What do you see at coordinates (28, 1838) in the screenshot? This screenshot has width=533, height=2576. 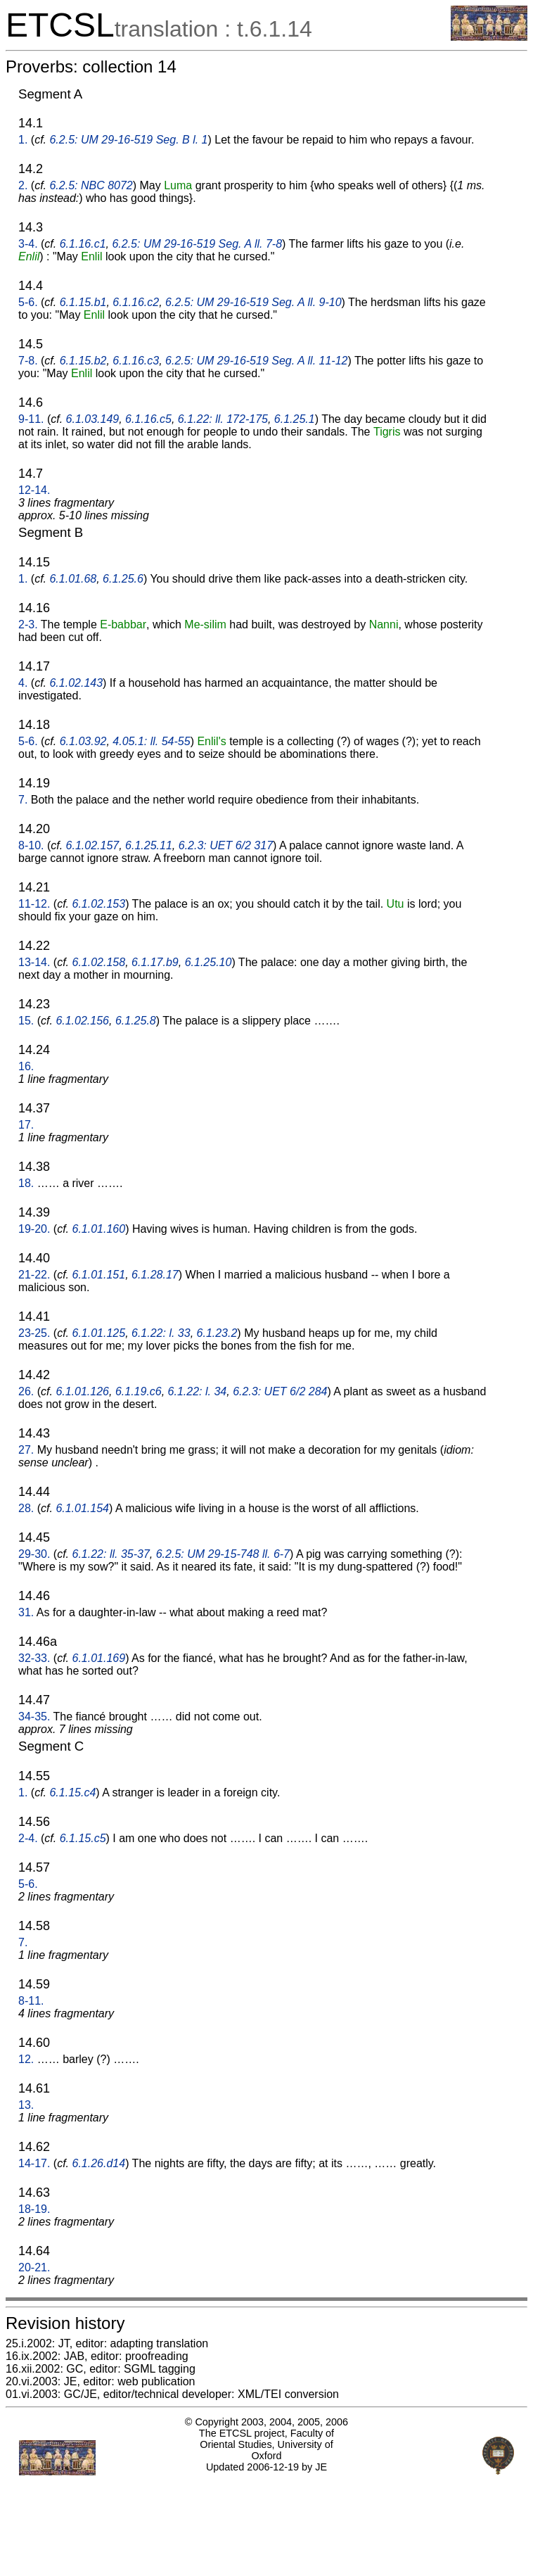 I see `2-4.` at bounding box center [28, 1838].